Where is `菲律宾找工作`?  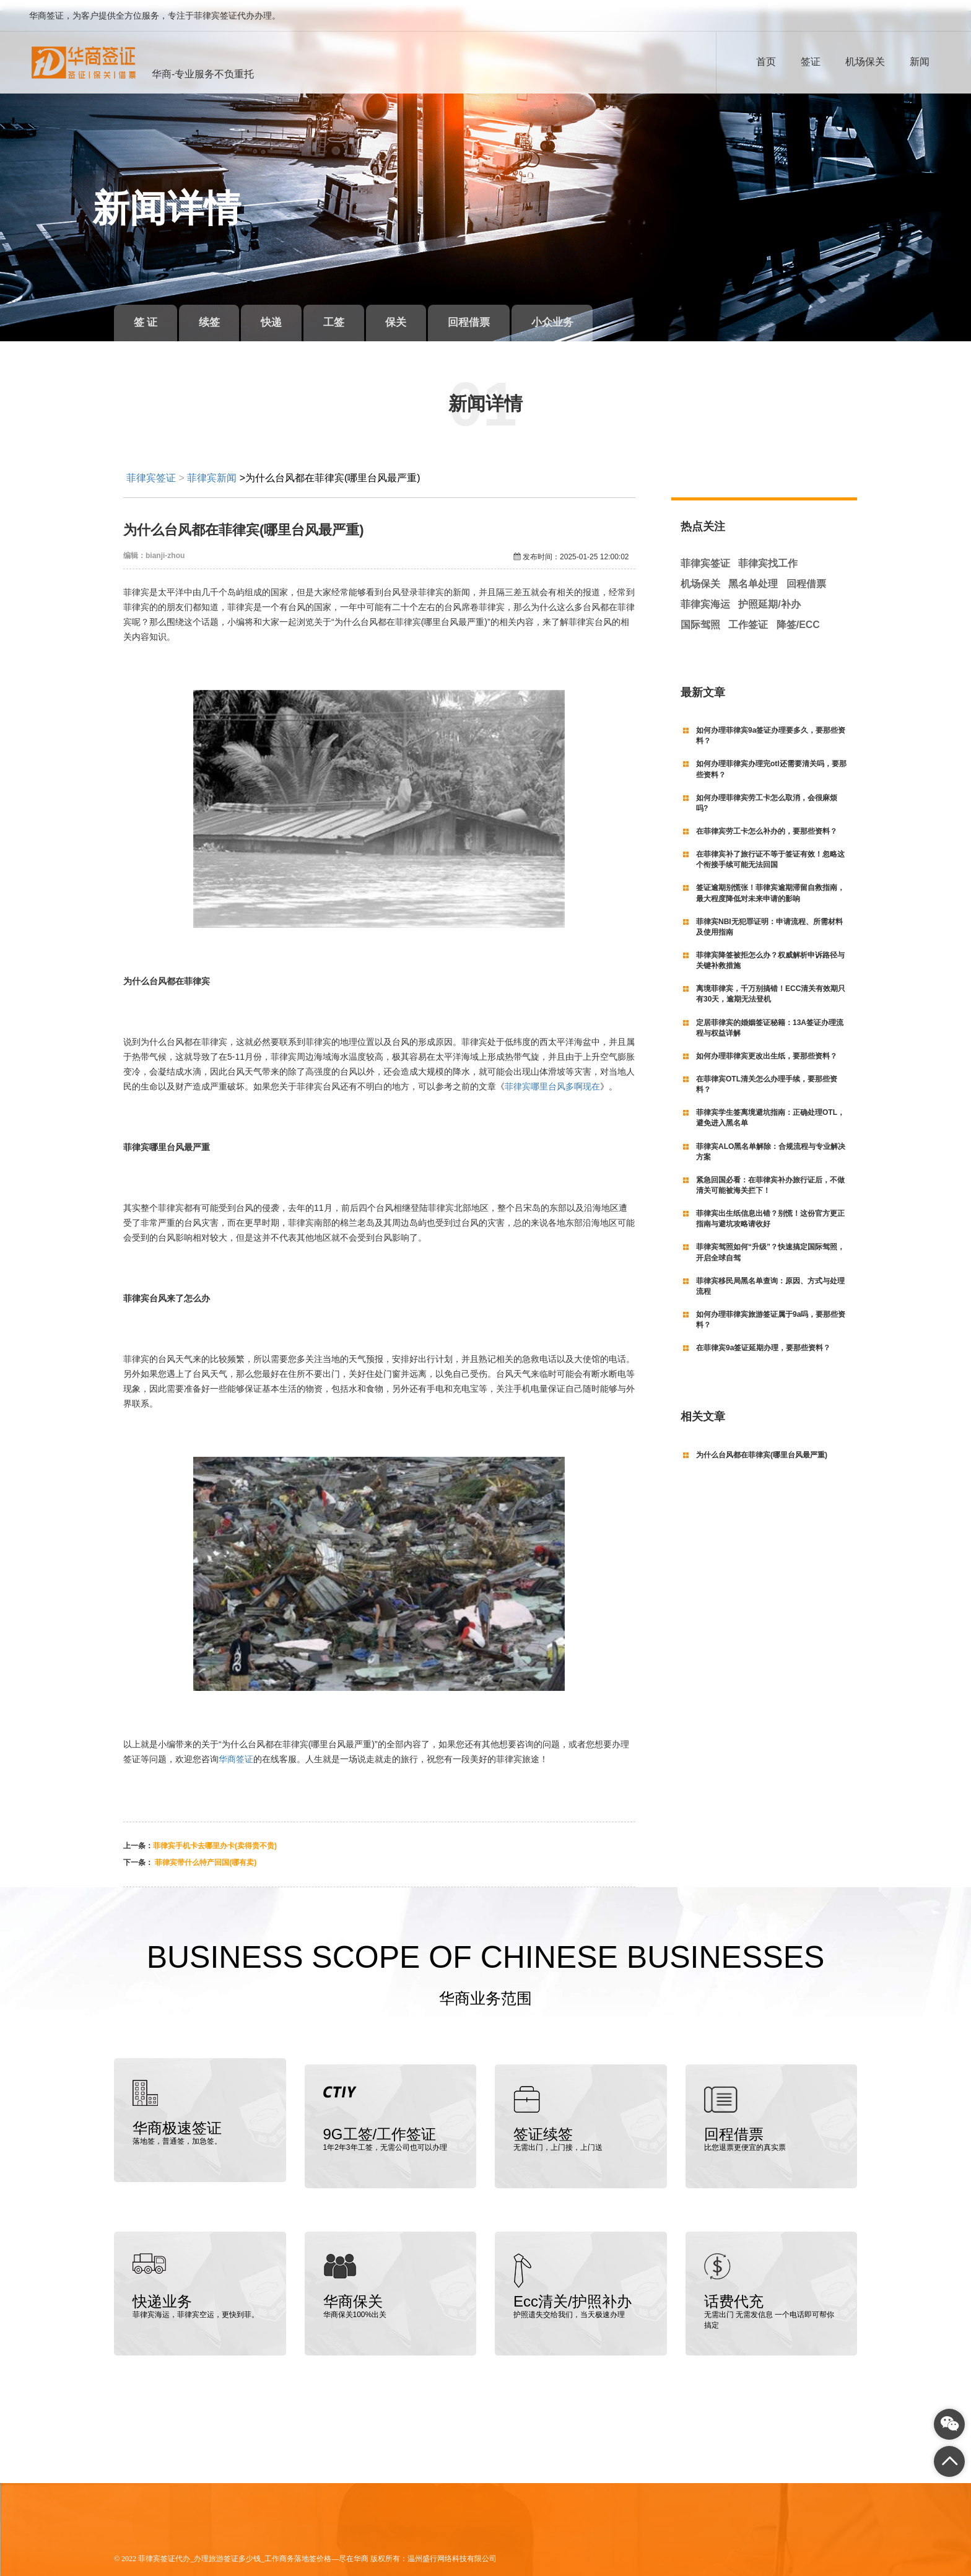 菲律宾找工作 is located at coordinates (768, 553).